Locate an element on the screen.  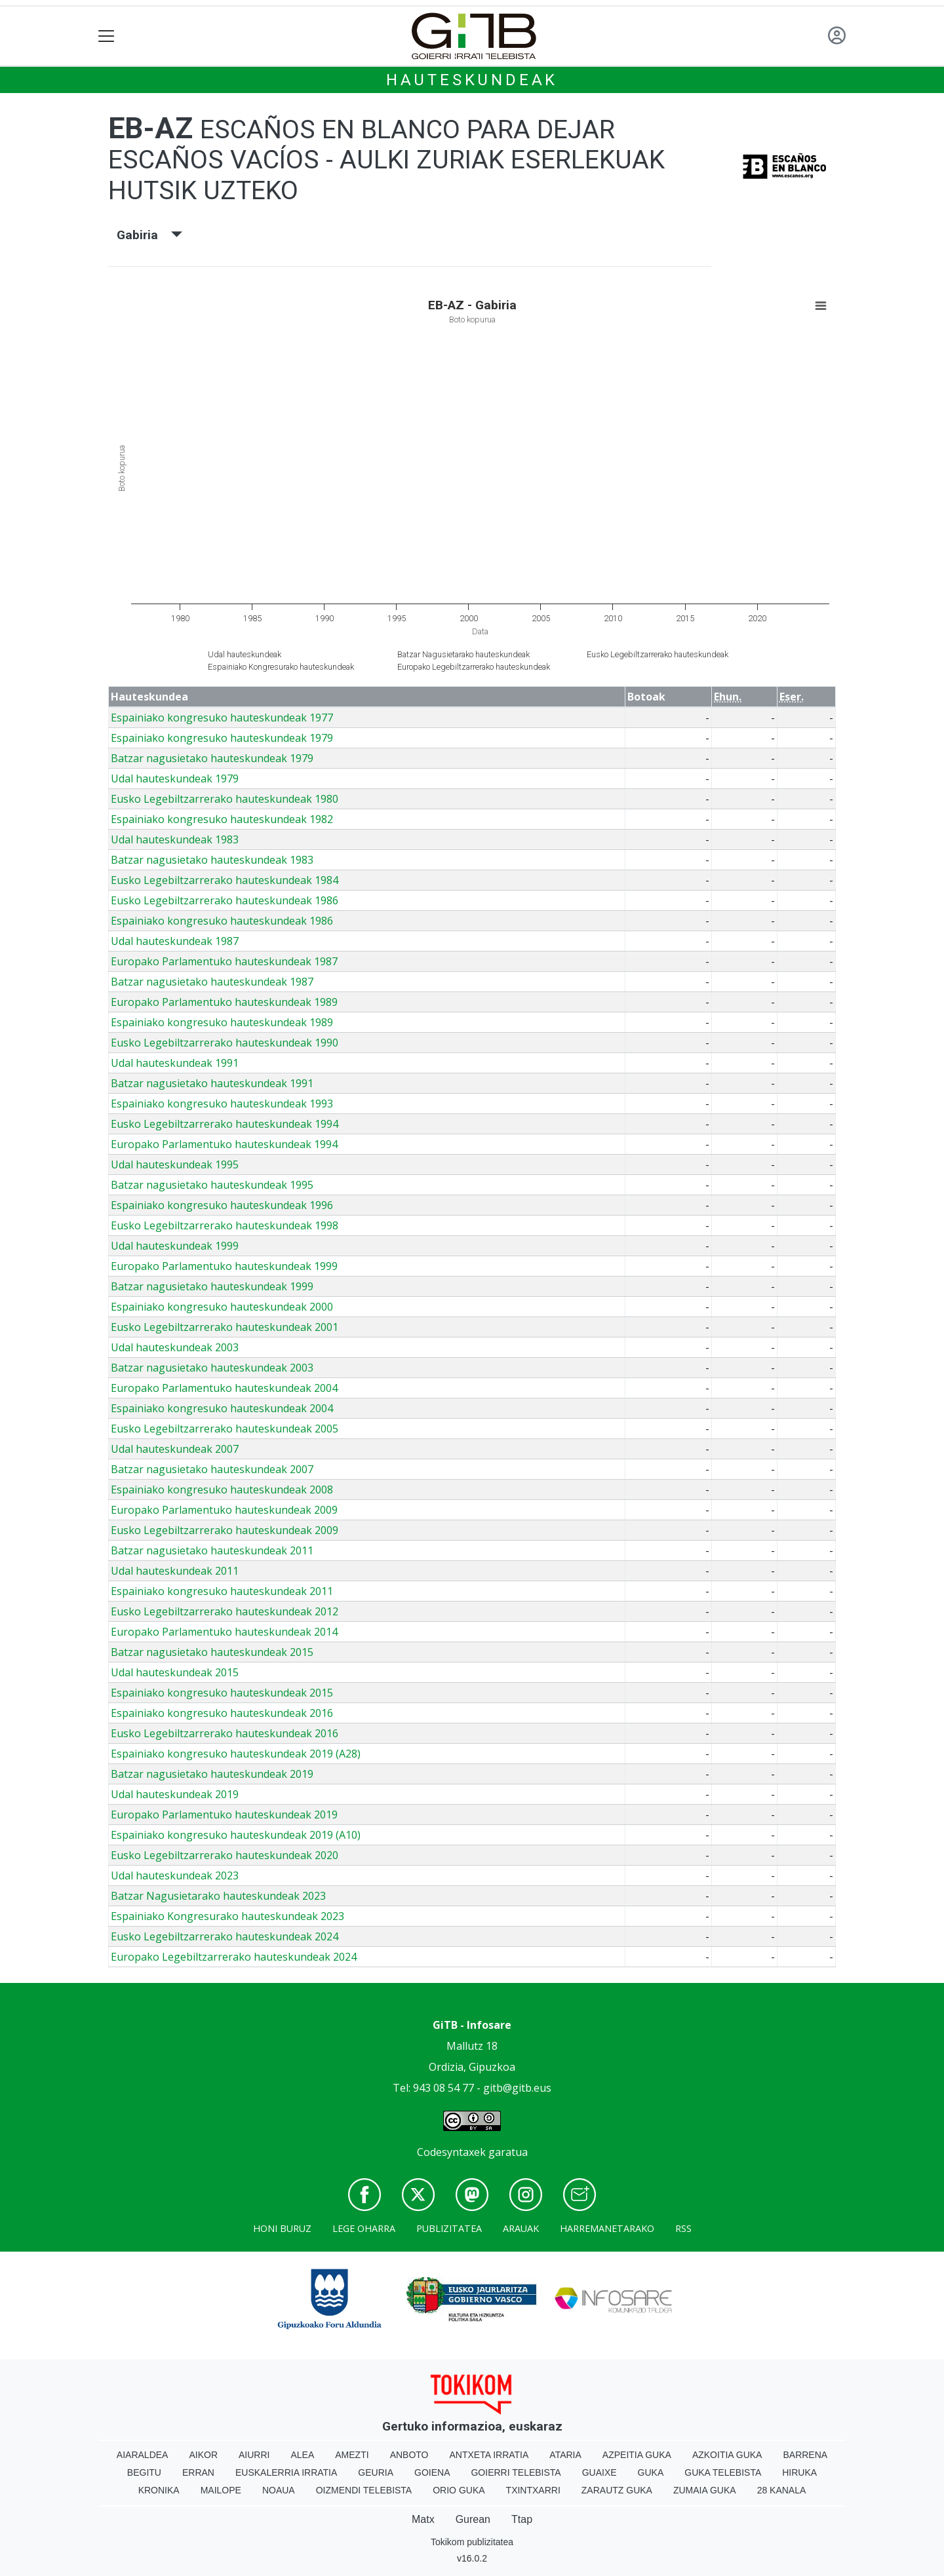
Ttap is located at coordinates (521, 2519).